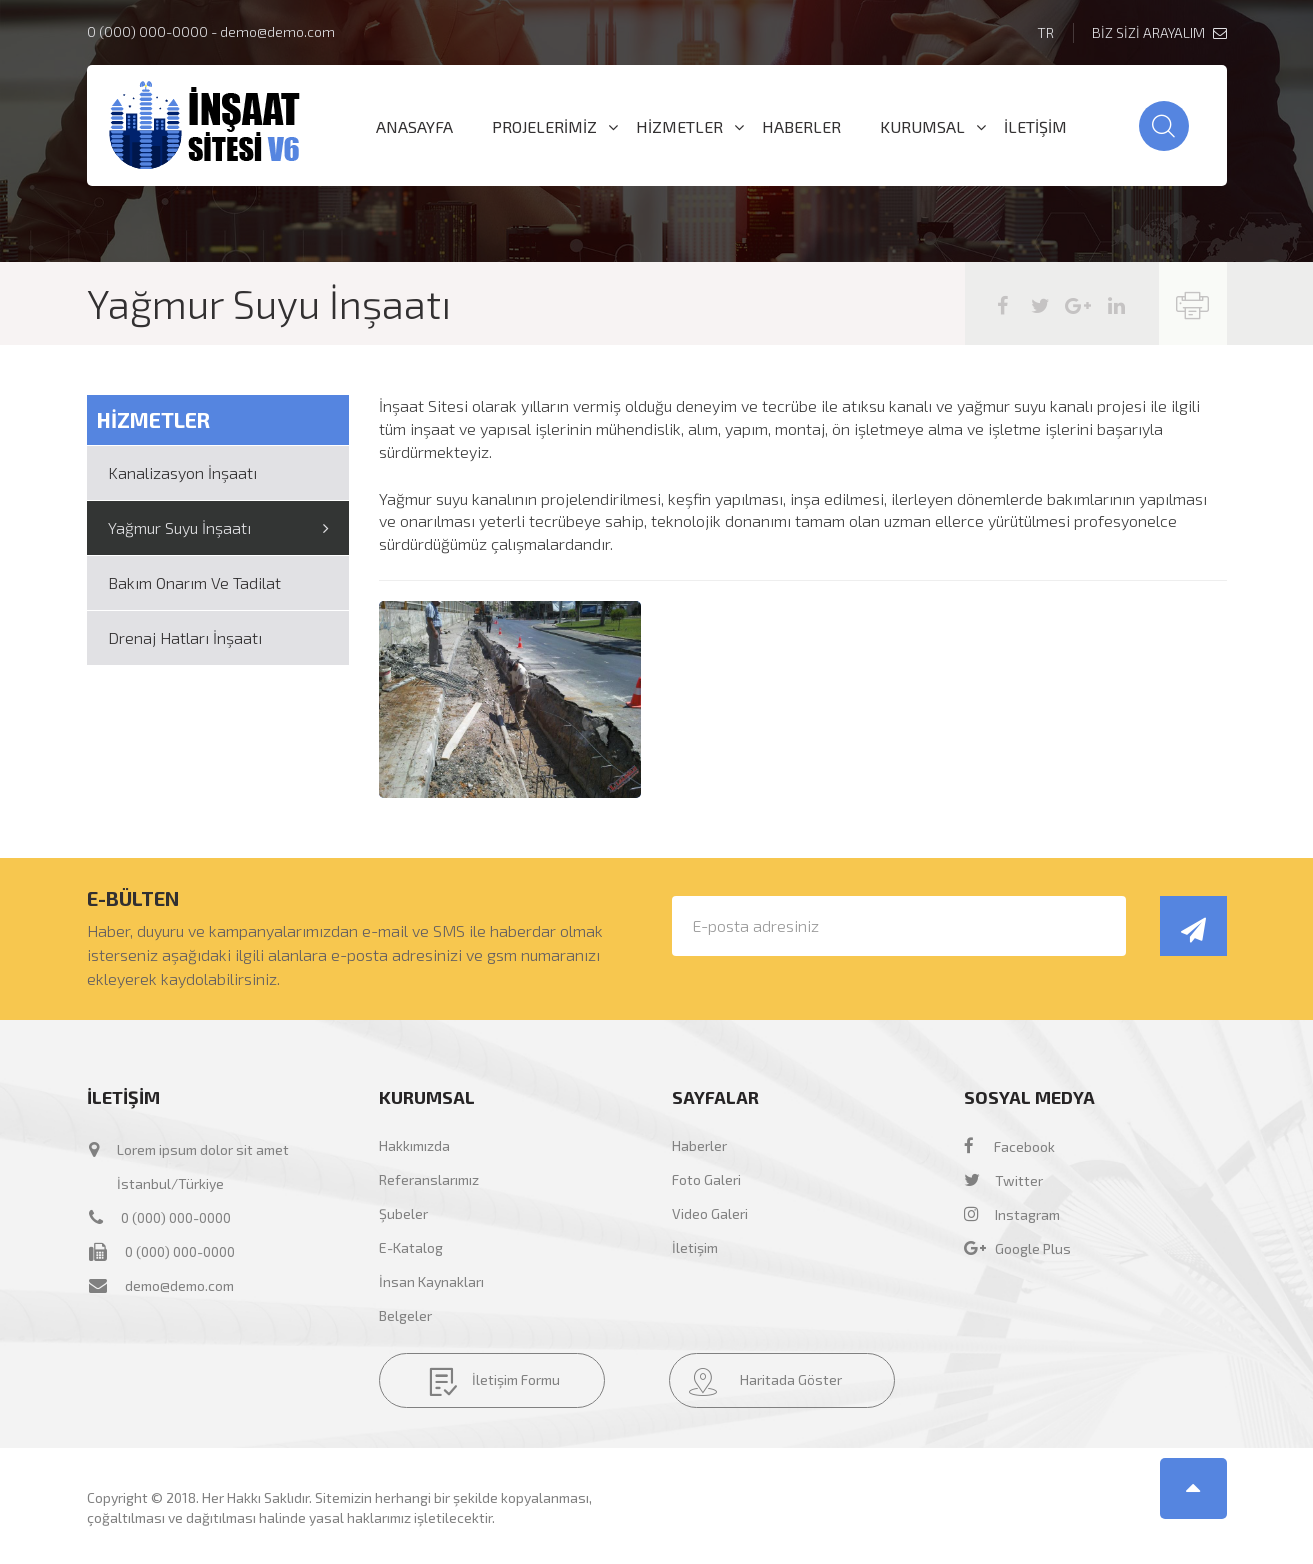 The width and height of the screenshot is (1313, 1564). I want to click on E-Katalog, so click(411, 1247).